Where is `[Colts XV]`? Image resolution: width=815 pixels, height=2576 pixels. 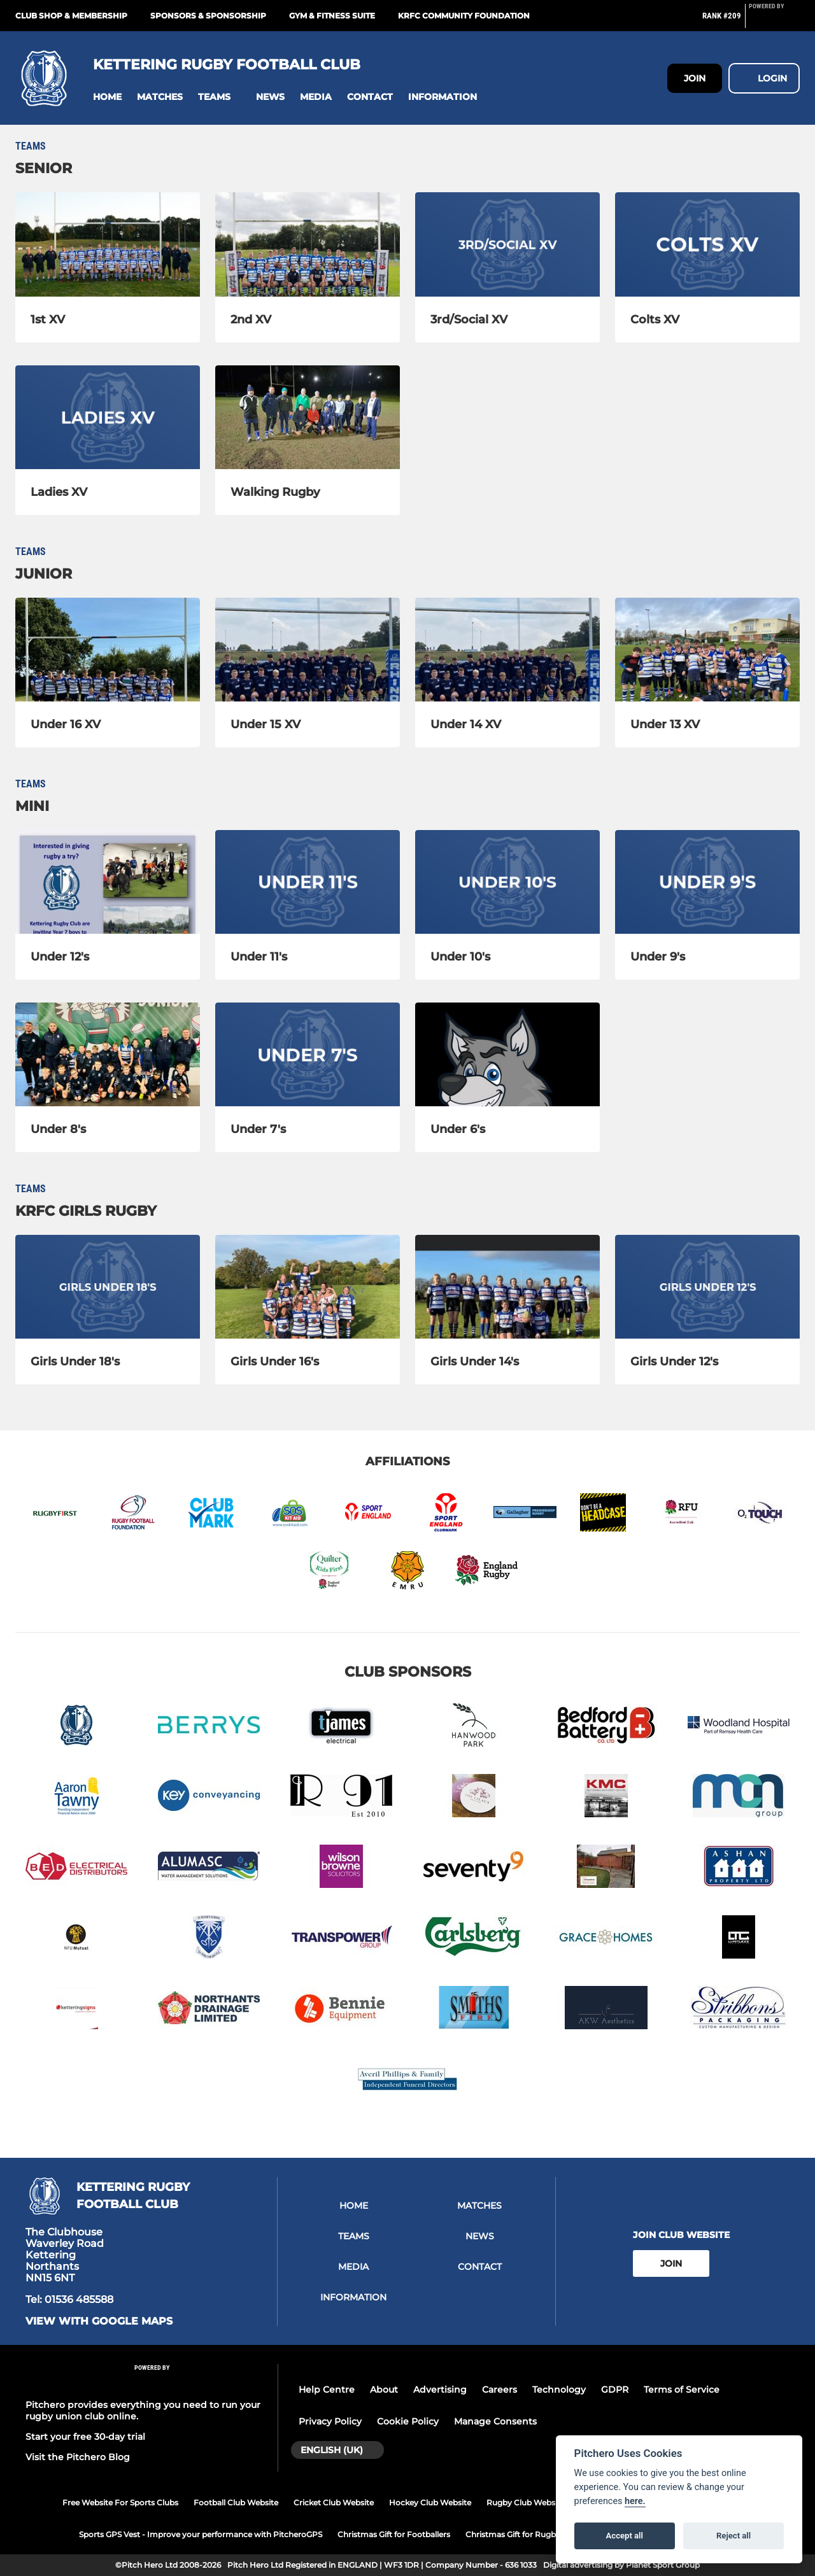
[Colts XV] is located at coordinates (707, 244).